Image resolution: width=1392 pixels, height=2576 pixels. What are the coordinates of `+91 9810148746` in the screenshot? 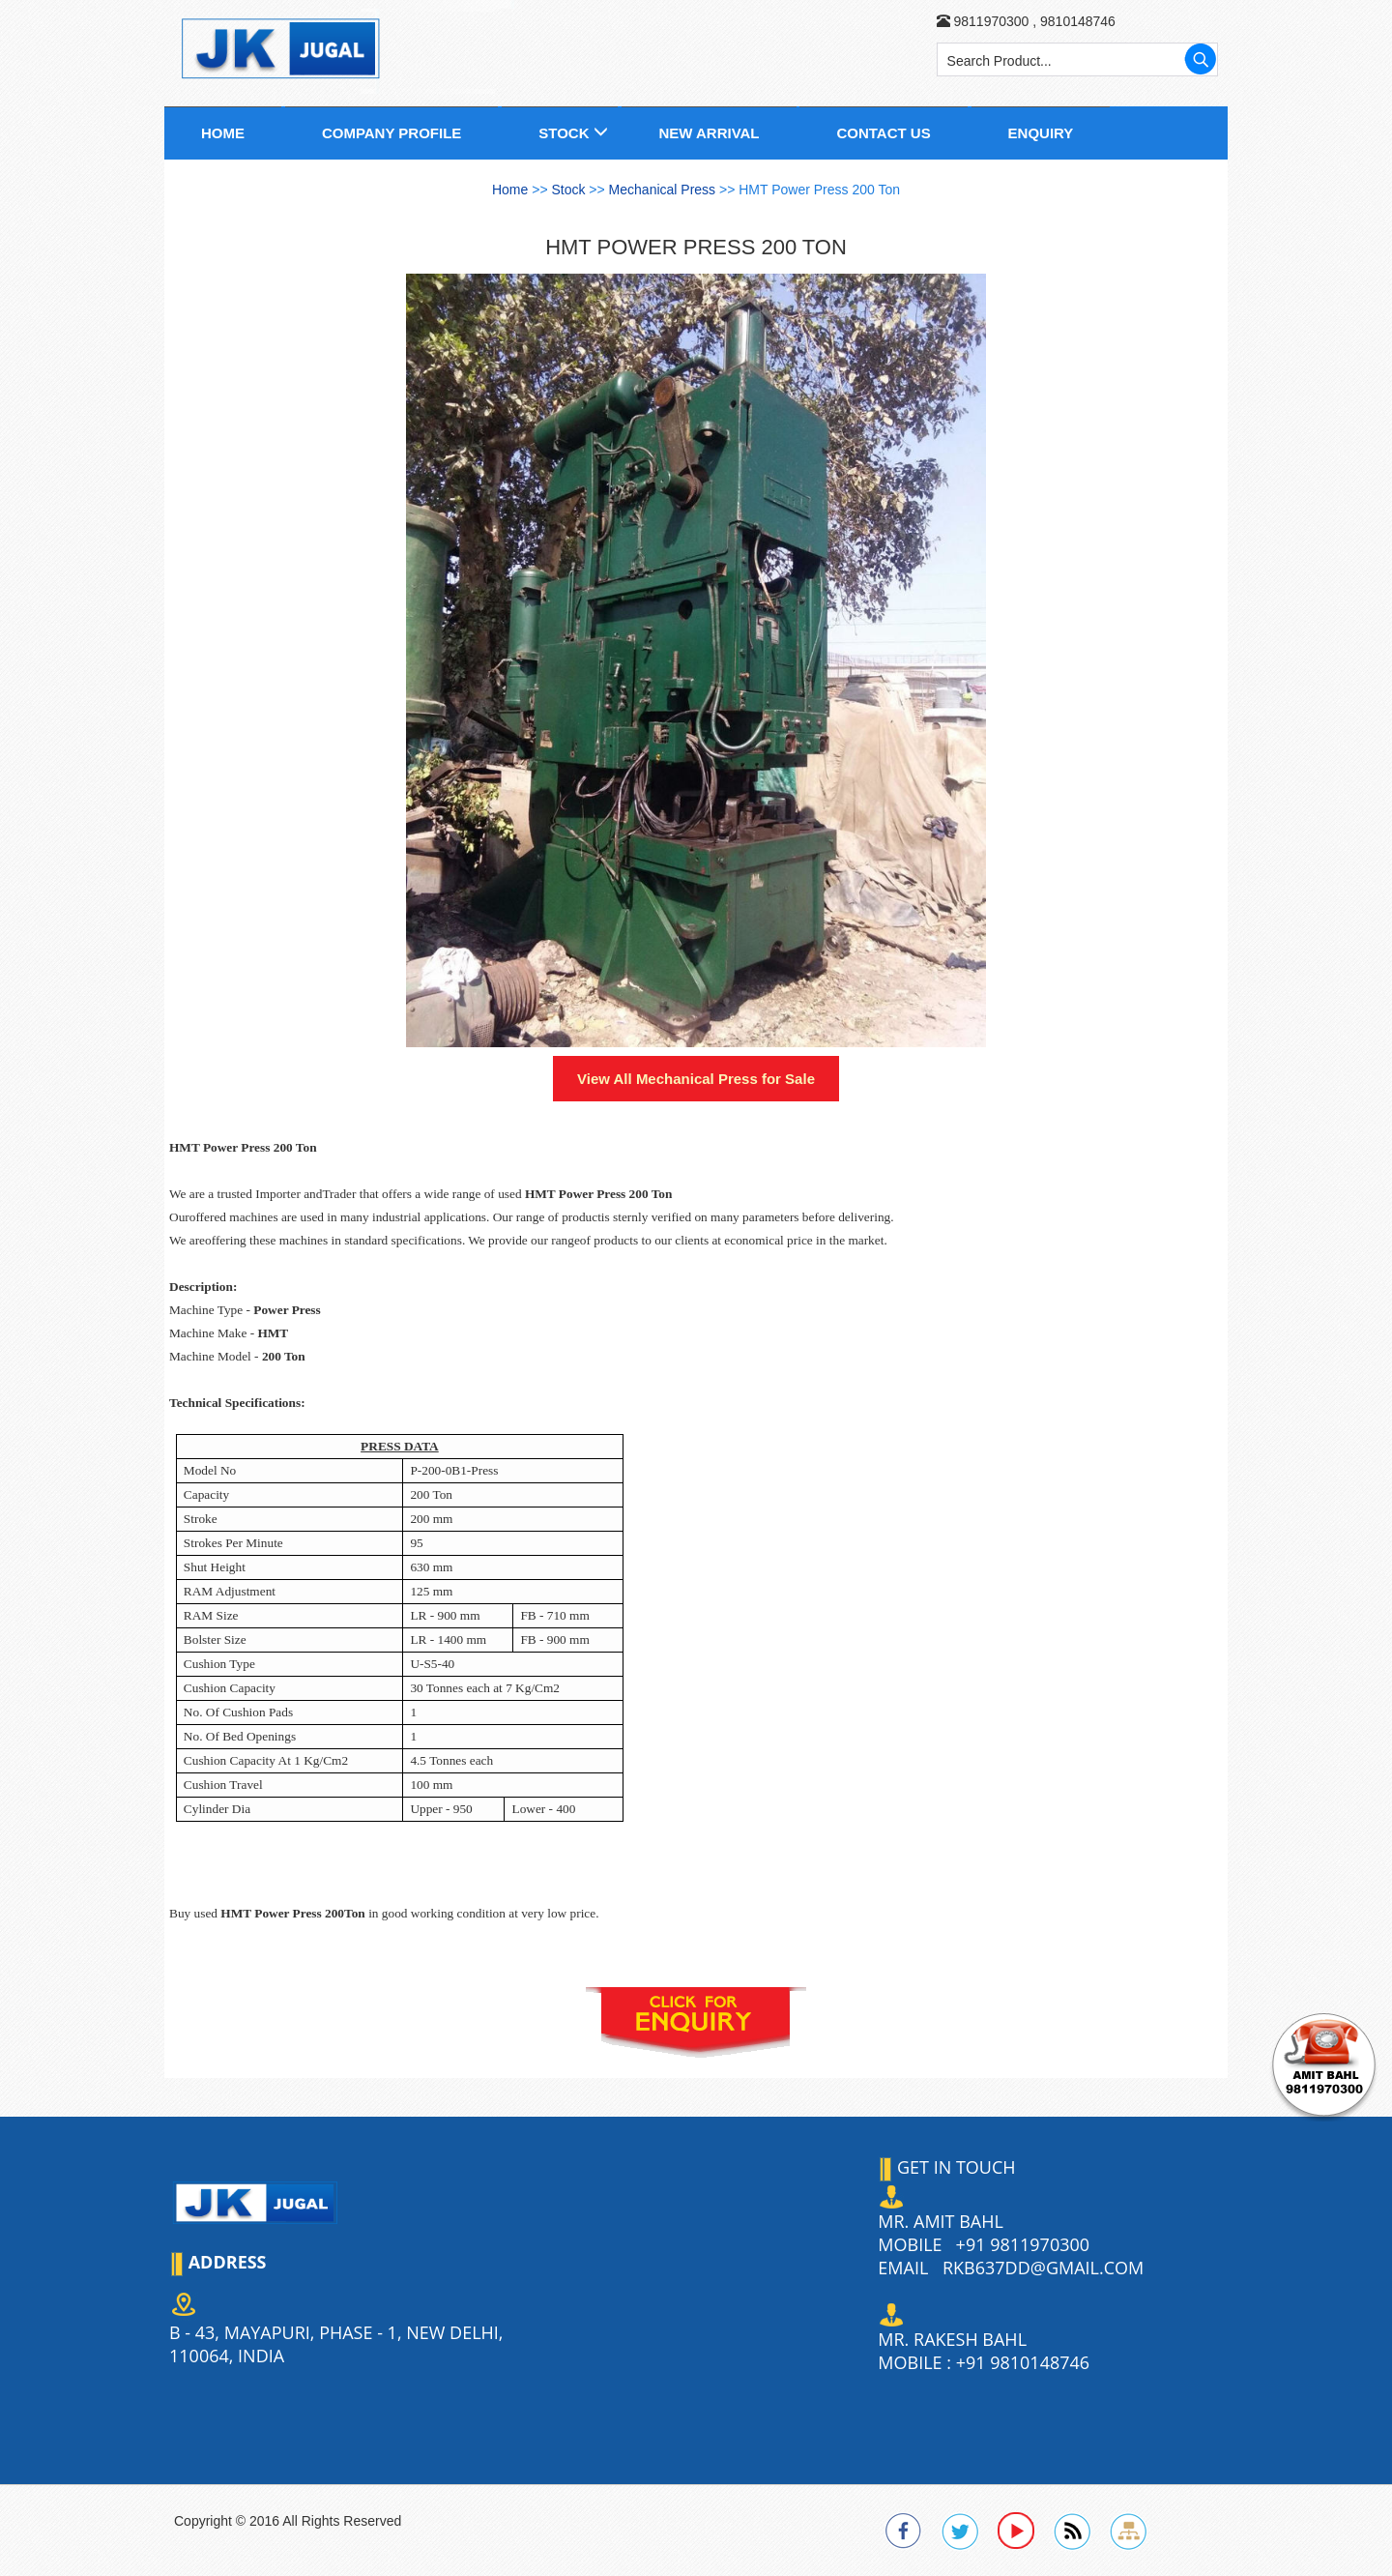 It's located at (1022, 2362).